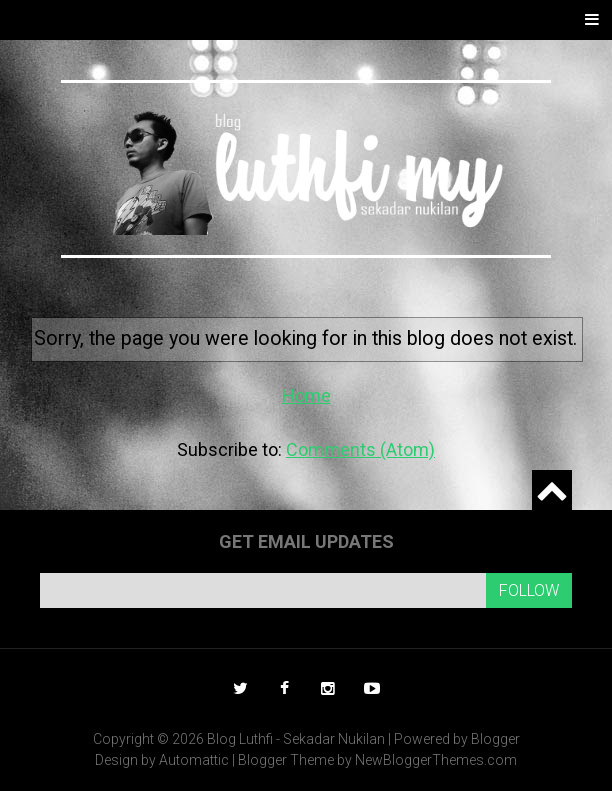  Describe the element at coordinates (306, 541) in the screenshot. I see `Get email updates` at that location.